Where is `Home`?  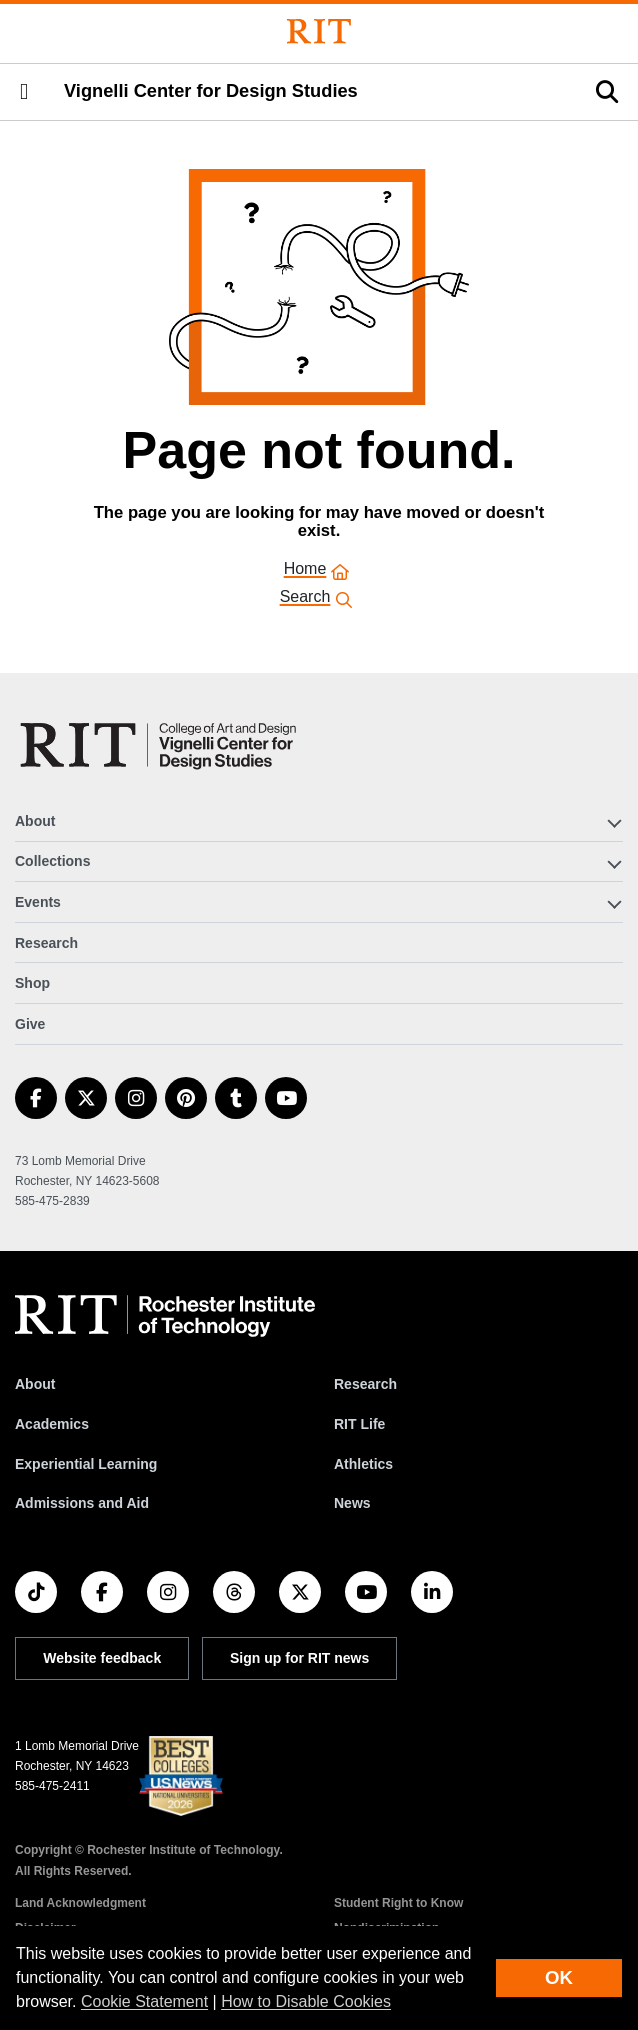 Home is located at coordinates (305, 570).